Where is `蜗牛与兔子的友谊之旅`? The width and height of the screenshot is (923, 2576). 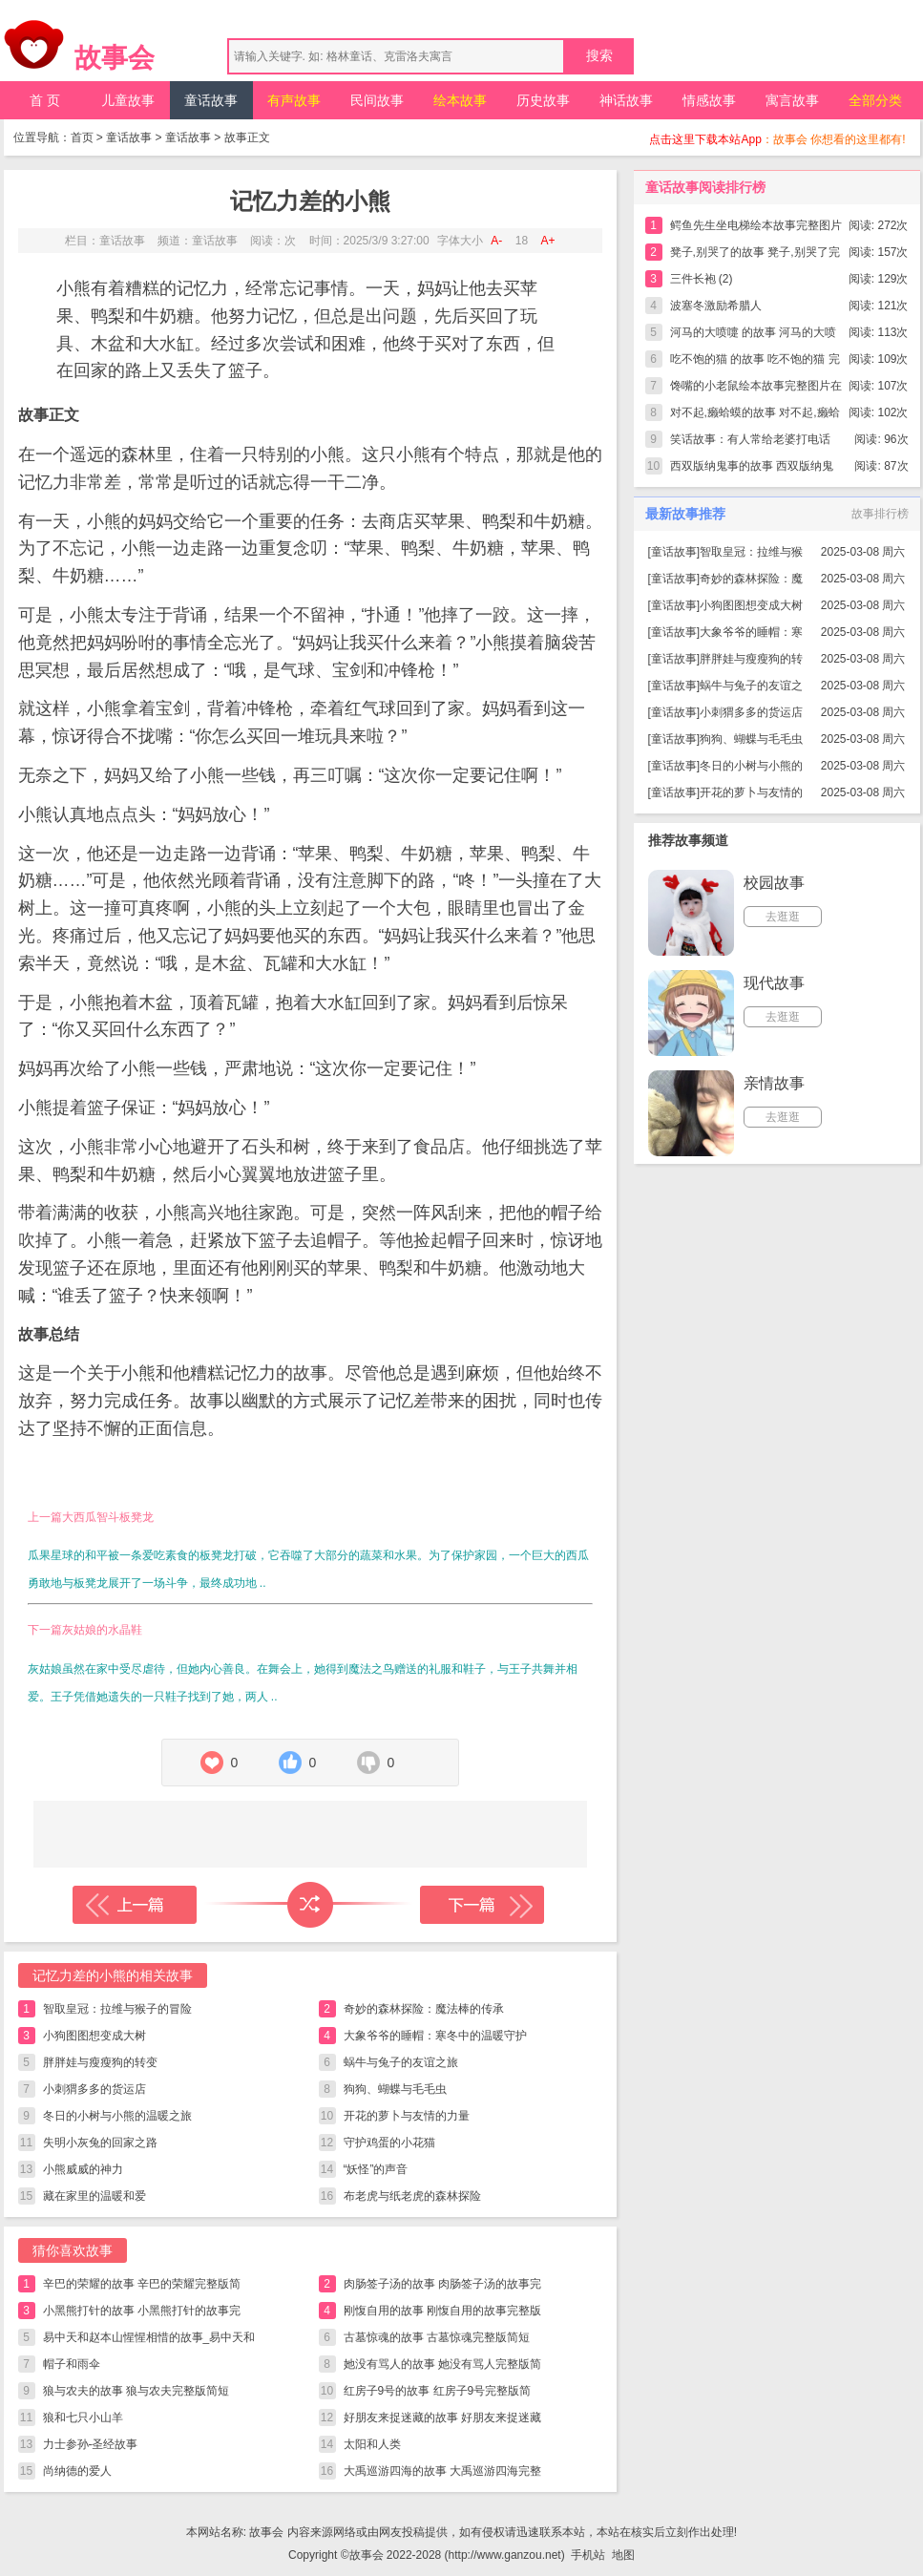
蜗牛与兔子的友谊之旅 is located at coordinates (401, 2062).